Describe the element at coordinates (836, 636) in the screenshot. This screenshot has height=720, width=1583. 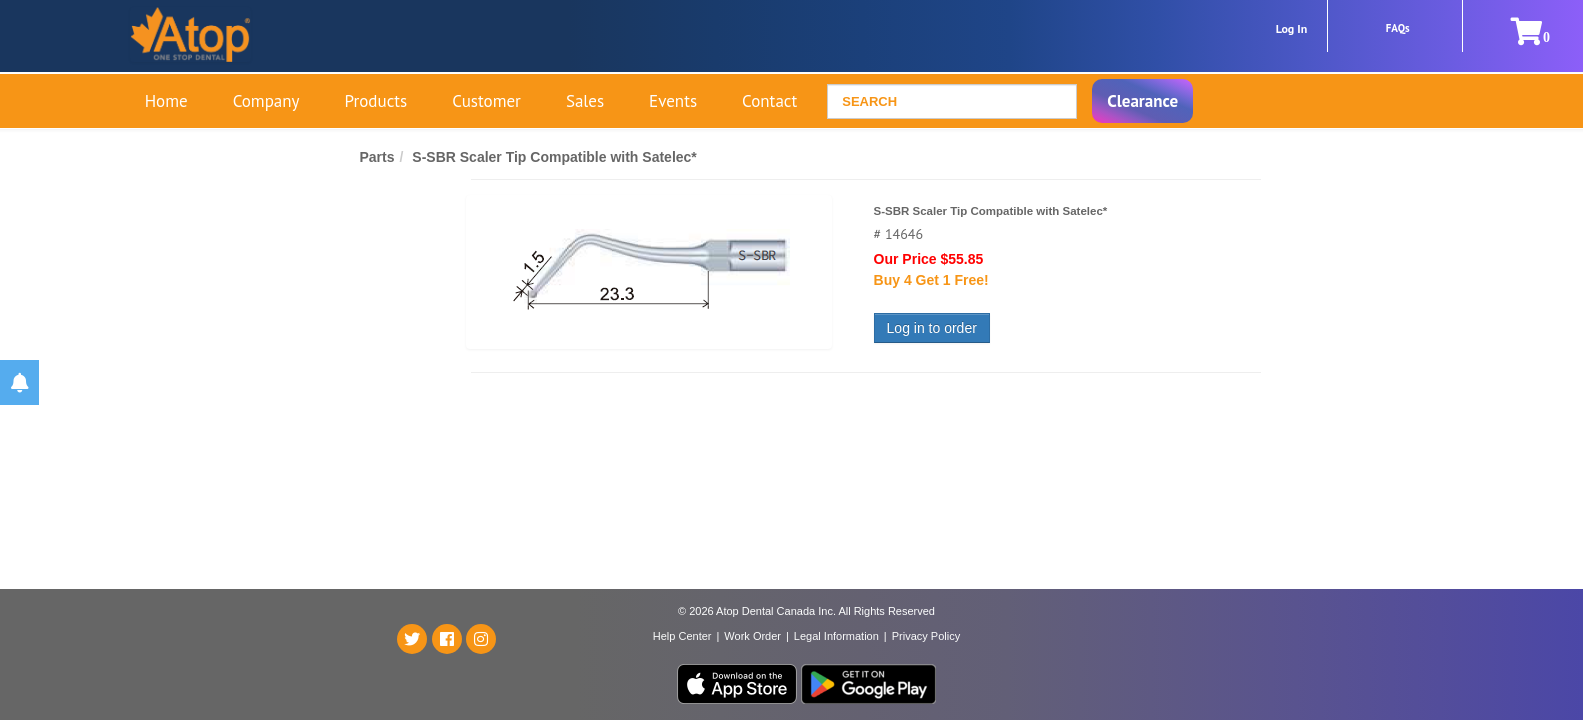
I see `Legal Information` at that location.